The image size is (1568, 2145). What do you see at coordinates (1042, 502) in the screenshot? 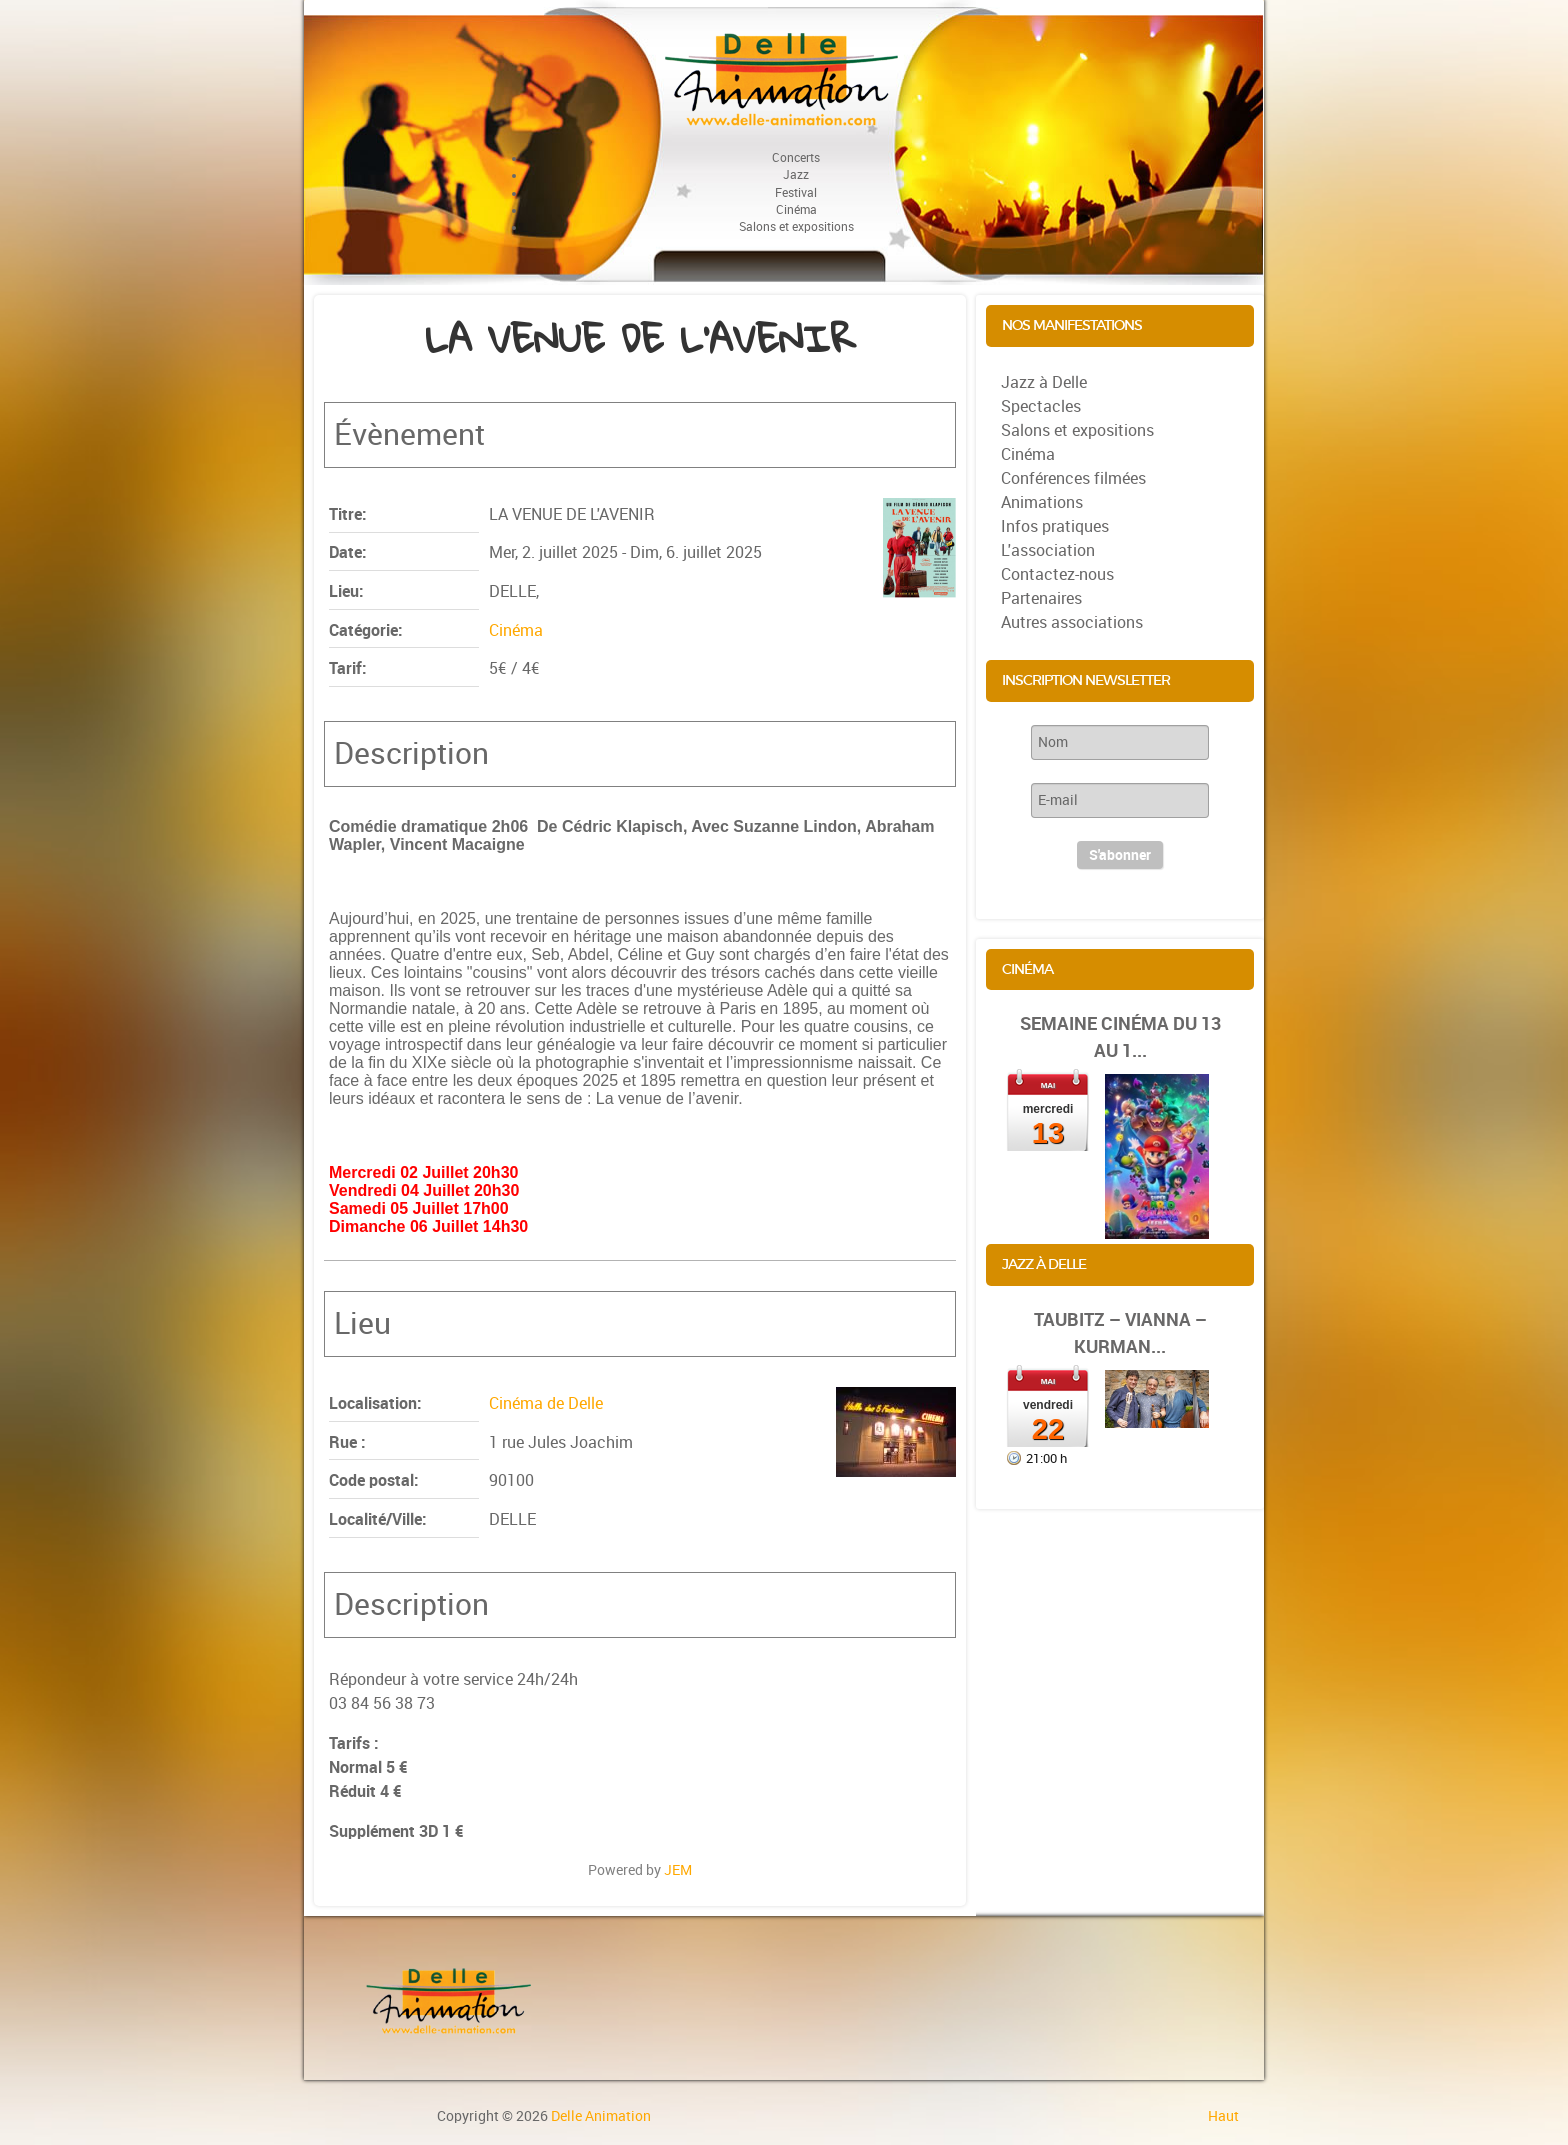
I see `Animations` at bounding box center [1042, 502].